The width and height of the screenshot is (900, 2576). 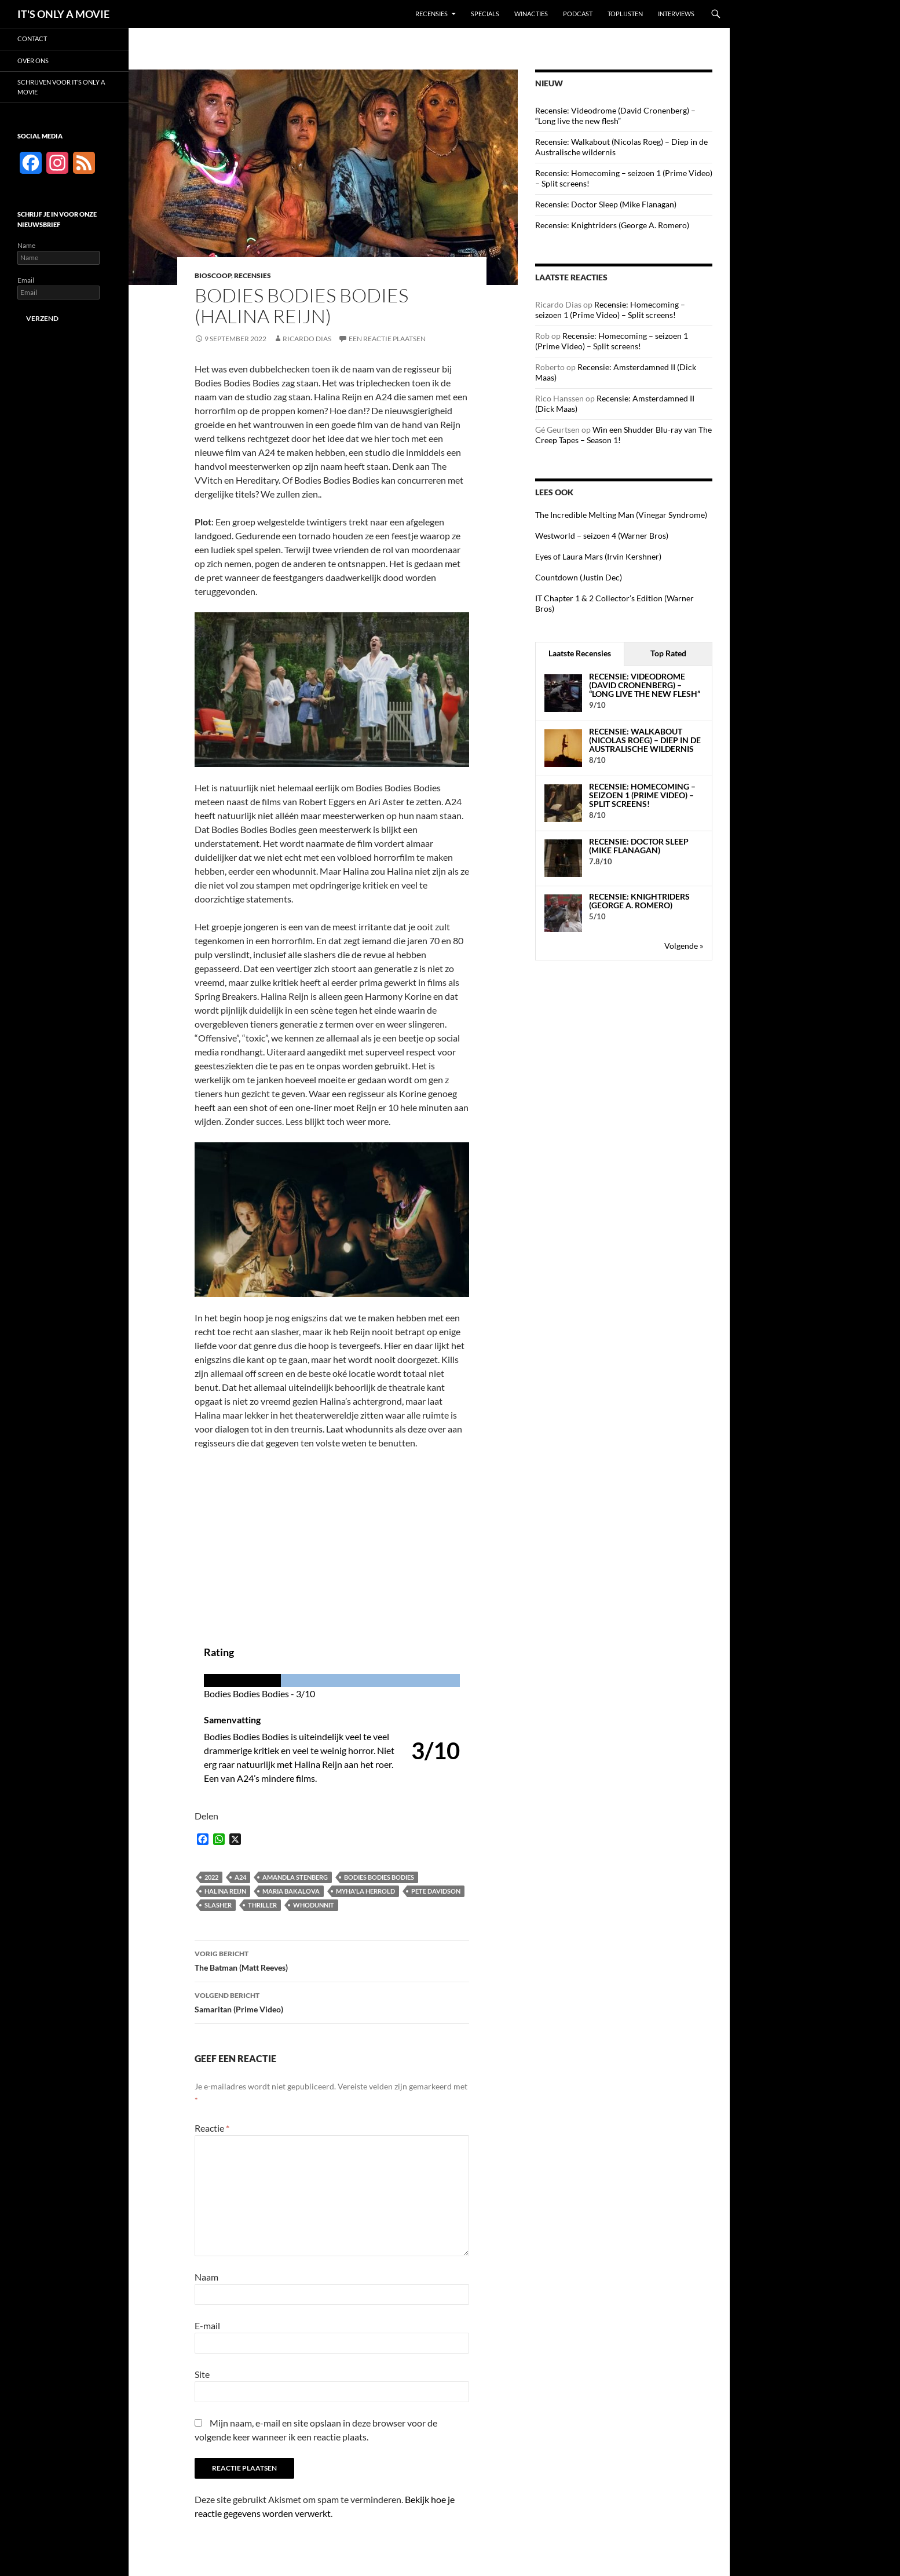 I want to click on Contact, so click(x=32, y=38).